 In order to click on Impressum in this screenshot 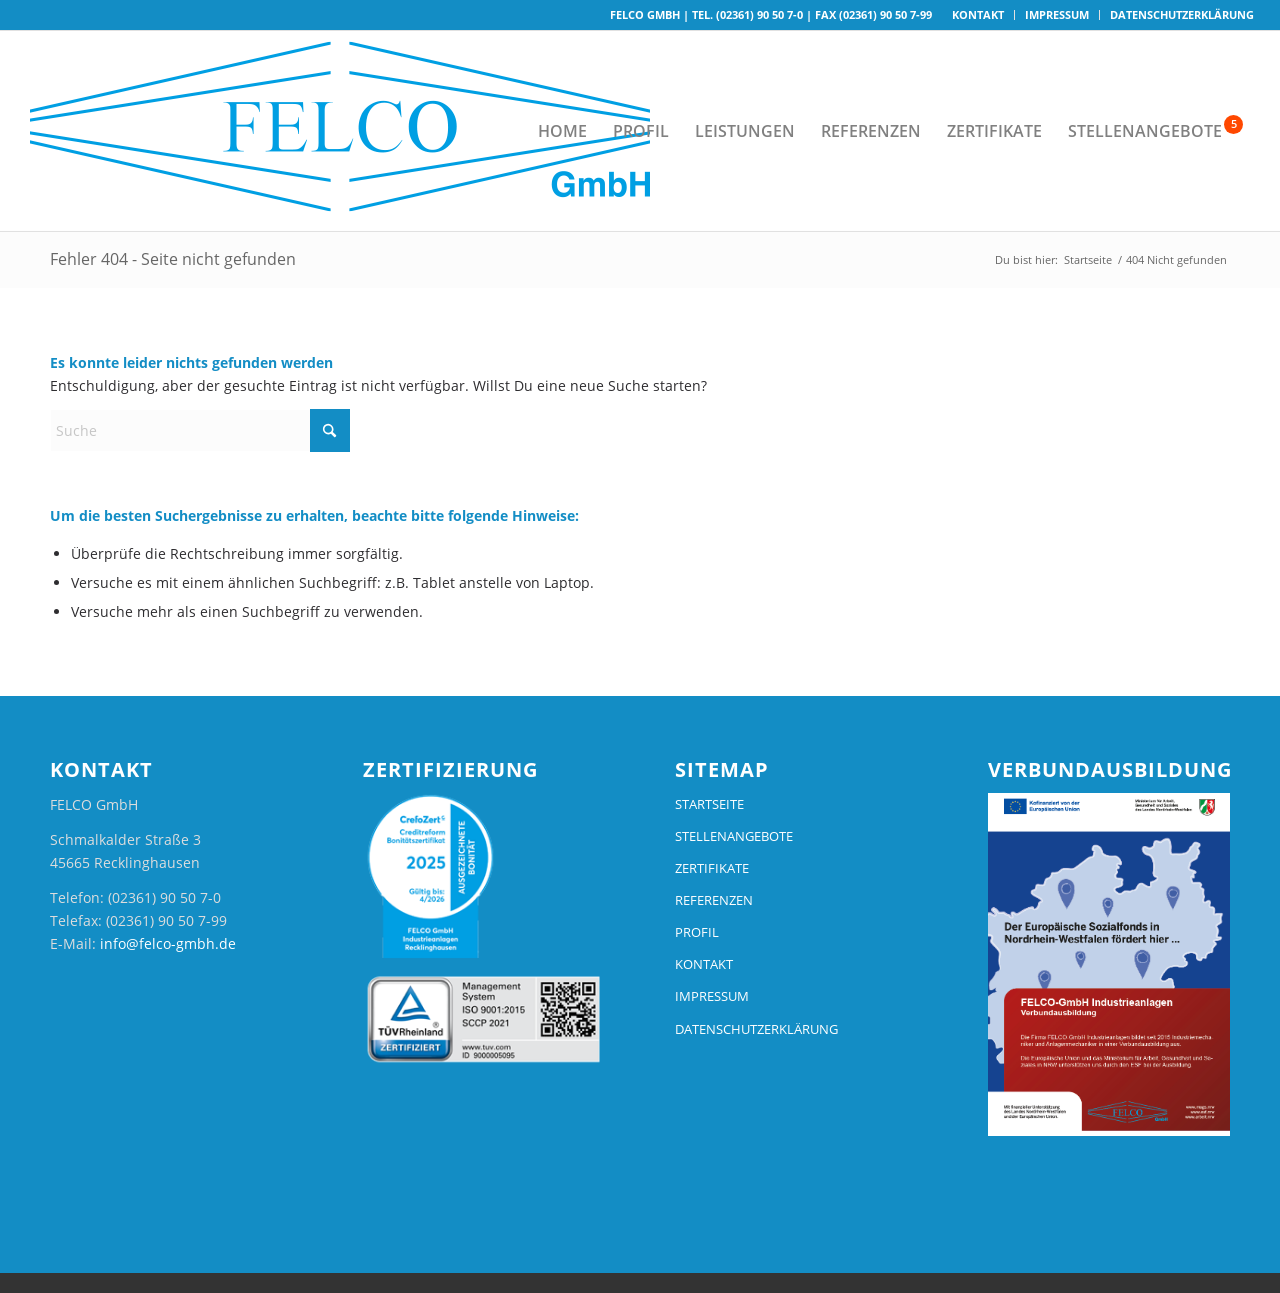, I will do `click(1057, 14)`.